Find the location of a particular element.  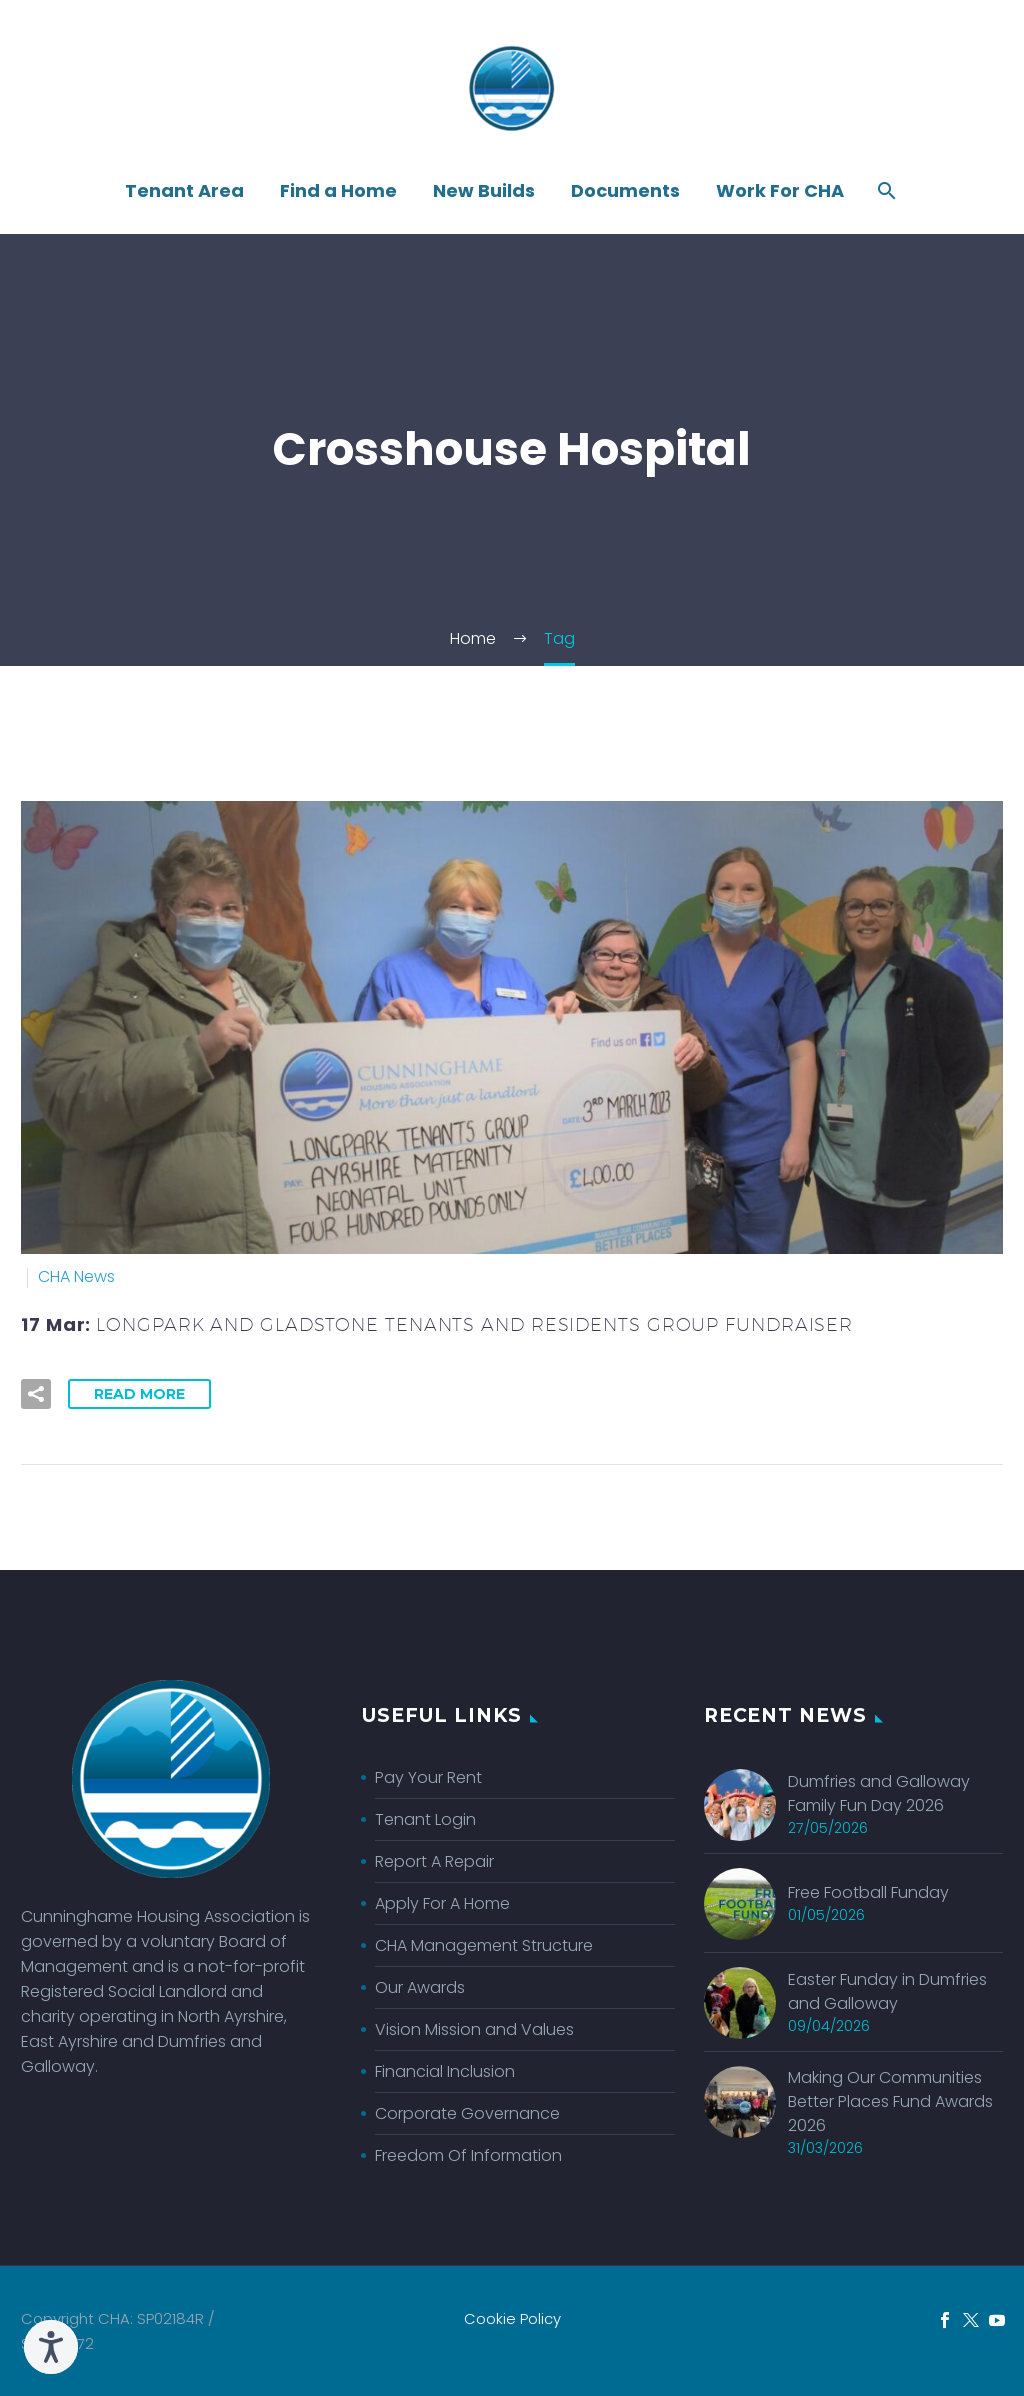

Easter Funday in Dumfries and Galloway is located at coordinates (887, 1993).